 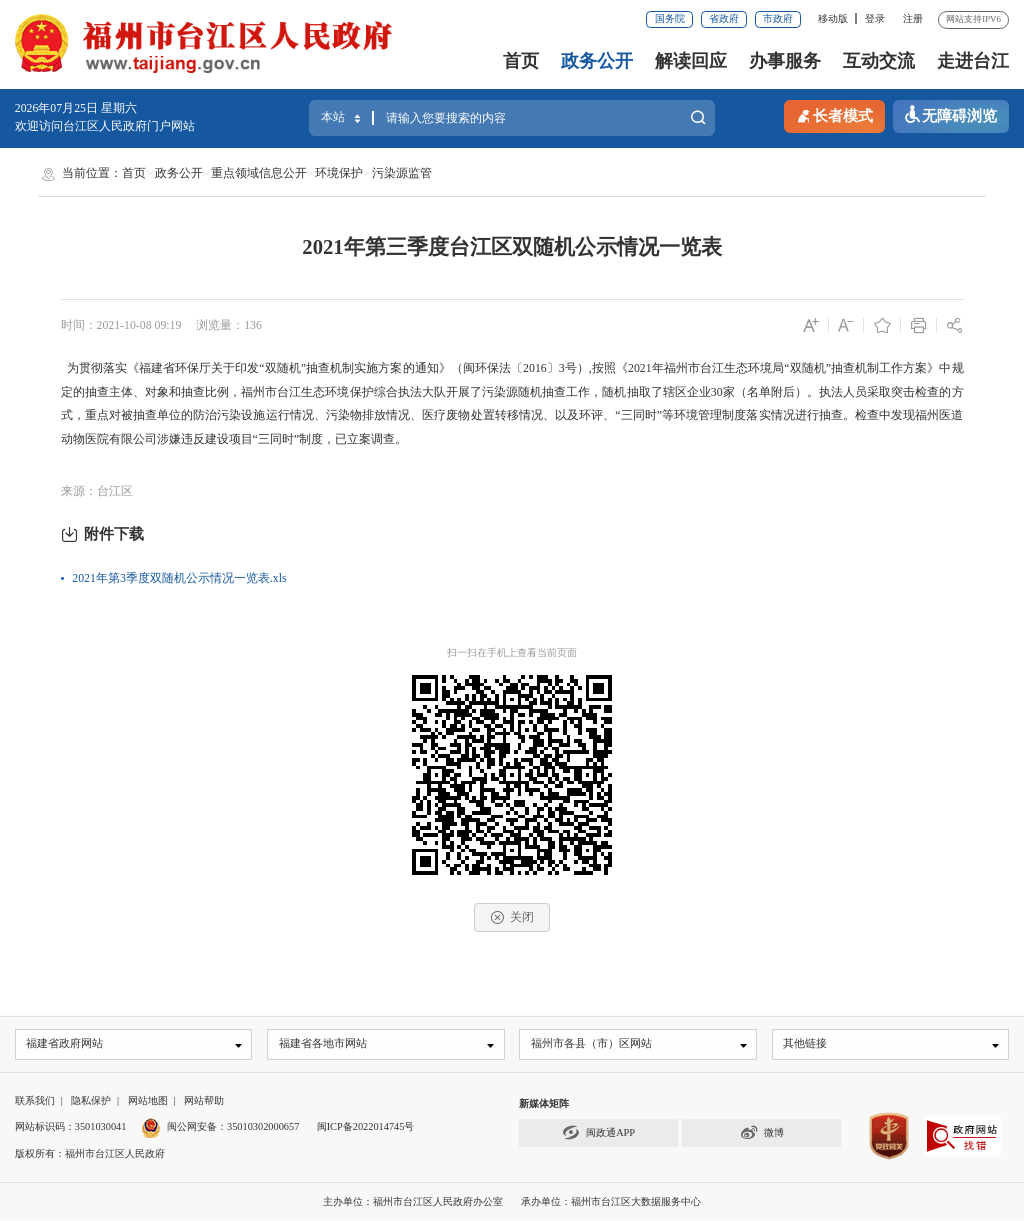 What do you see at coordinates (259, 173) in the screenshot?
I see `重点领域信息公开` at bounding box center [259, 173].